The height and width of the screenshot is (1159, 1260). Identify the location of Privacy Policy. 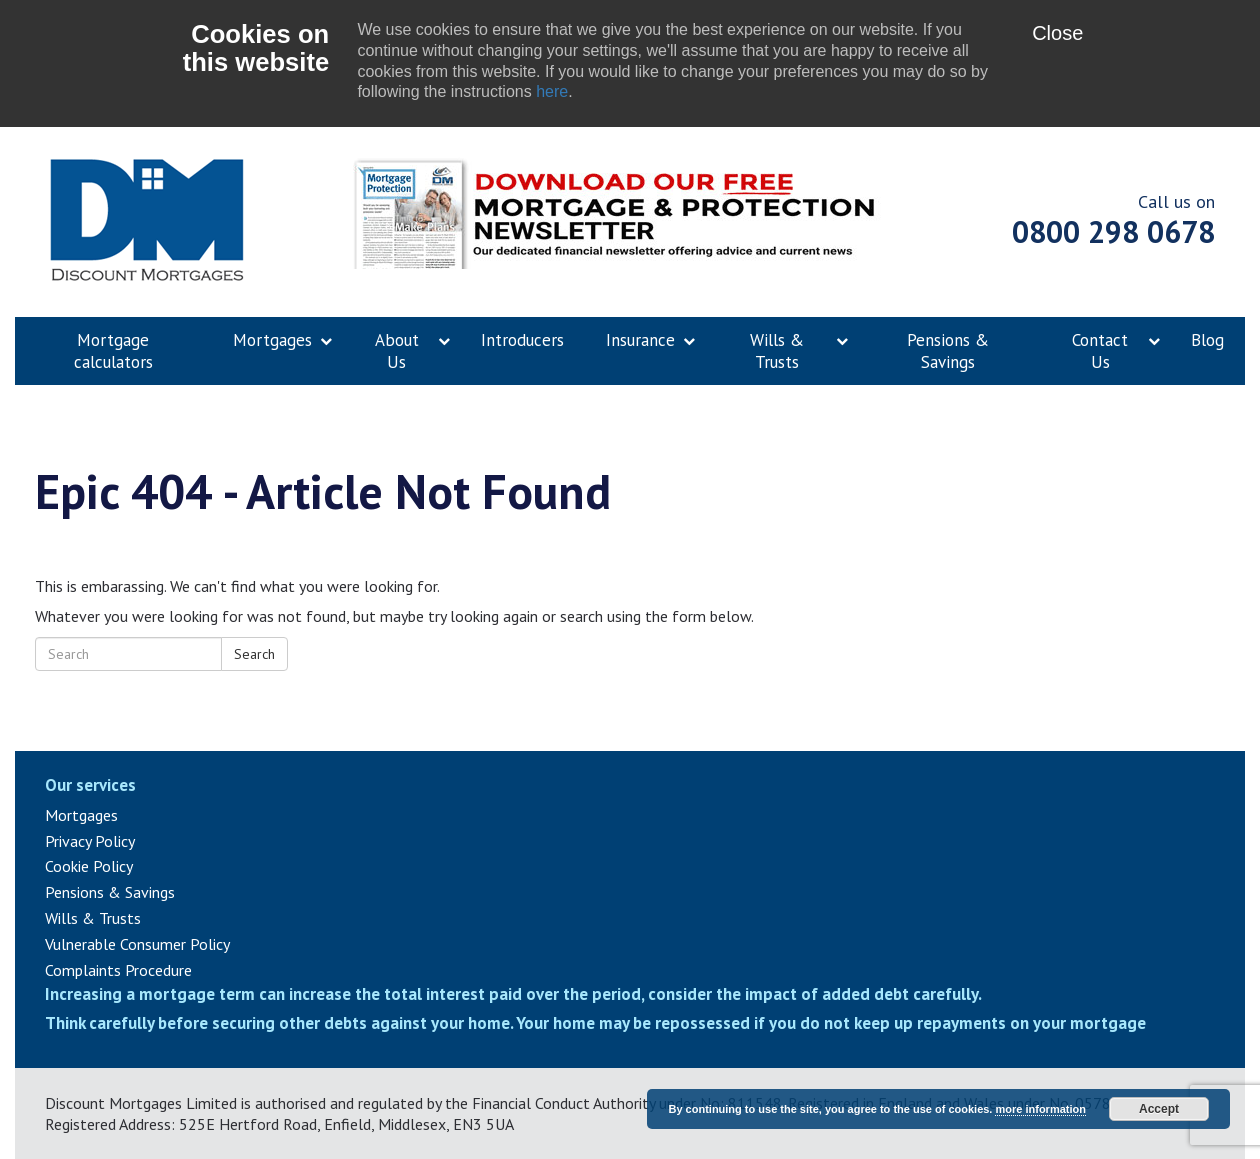
(90, 841).